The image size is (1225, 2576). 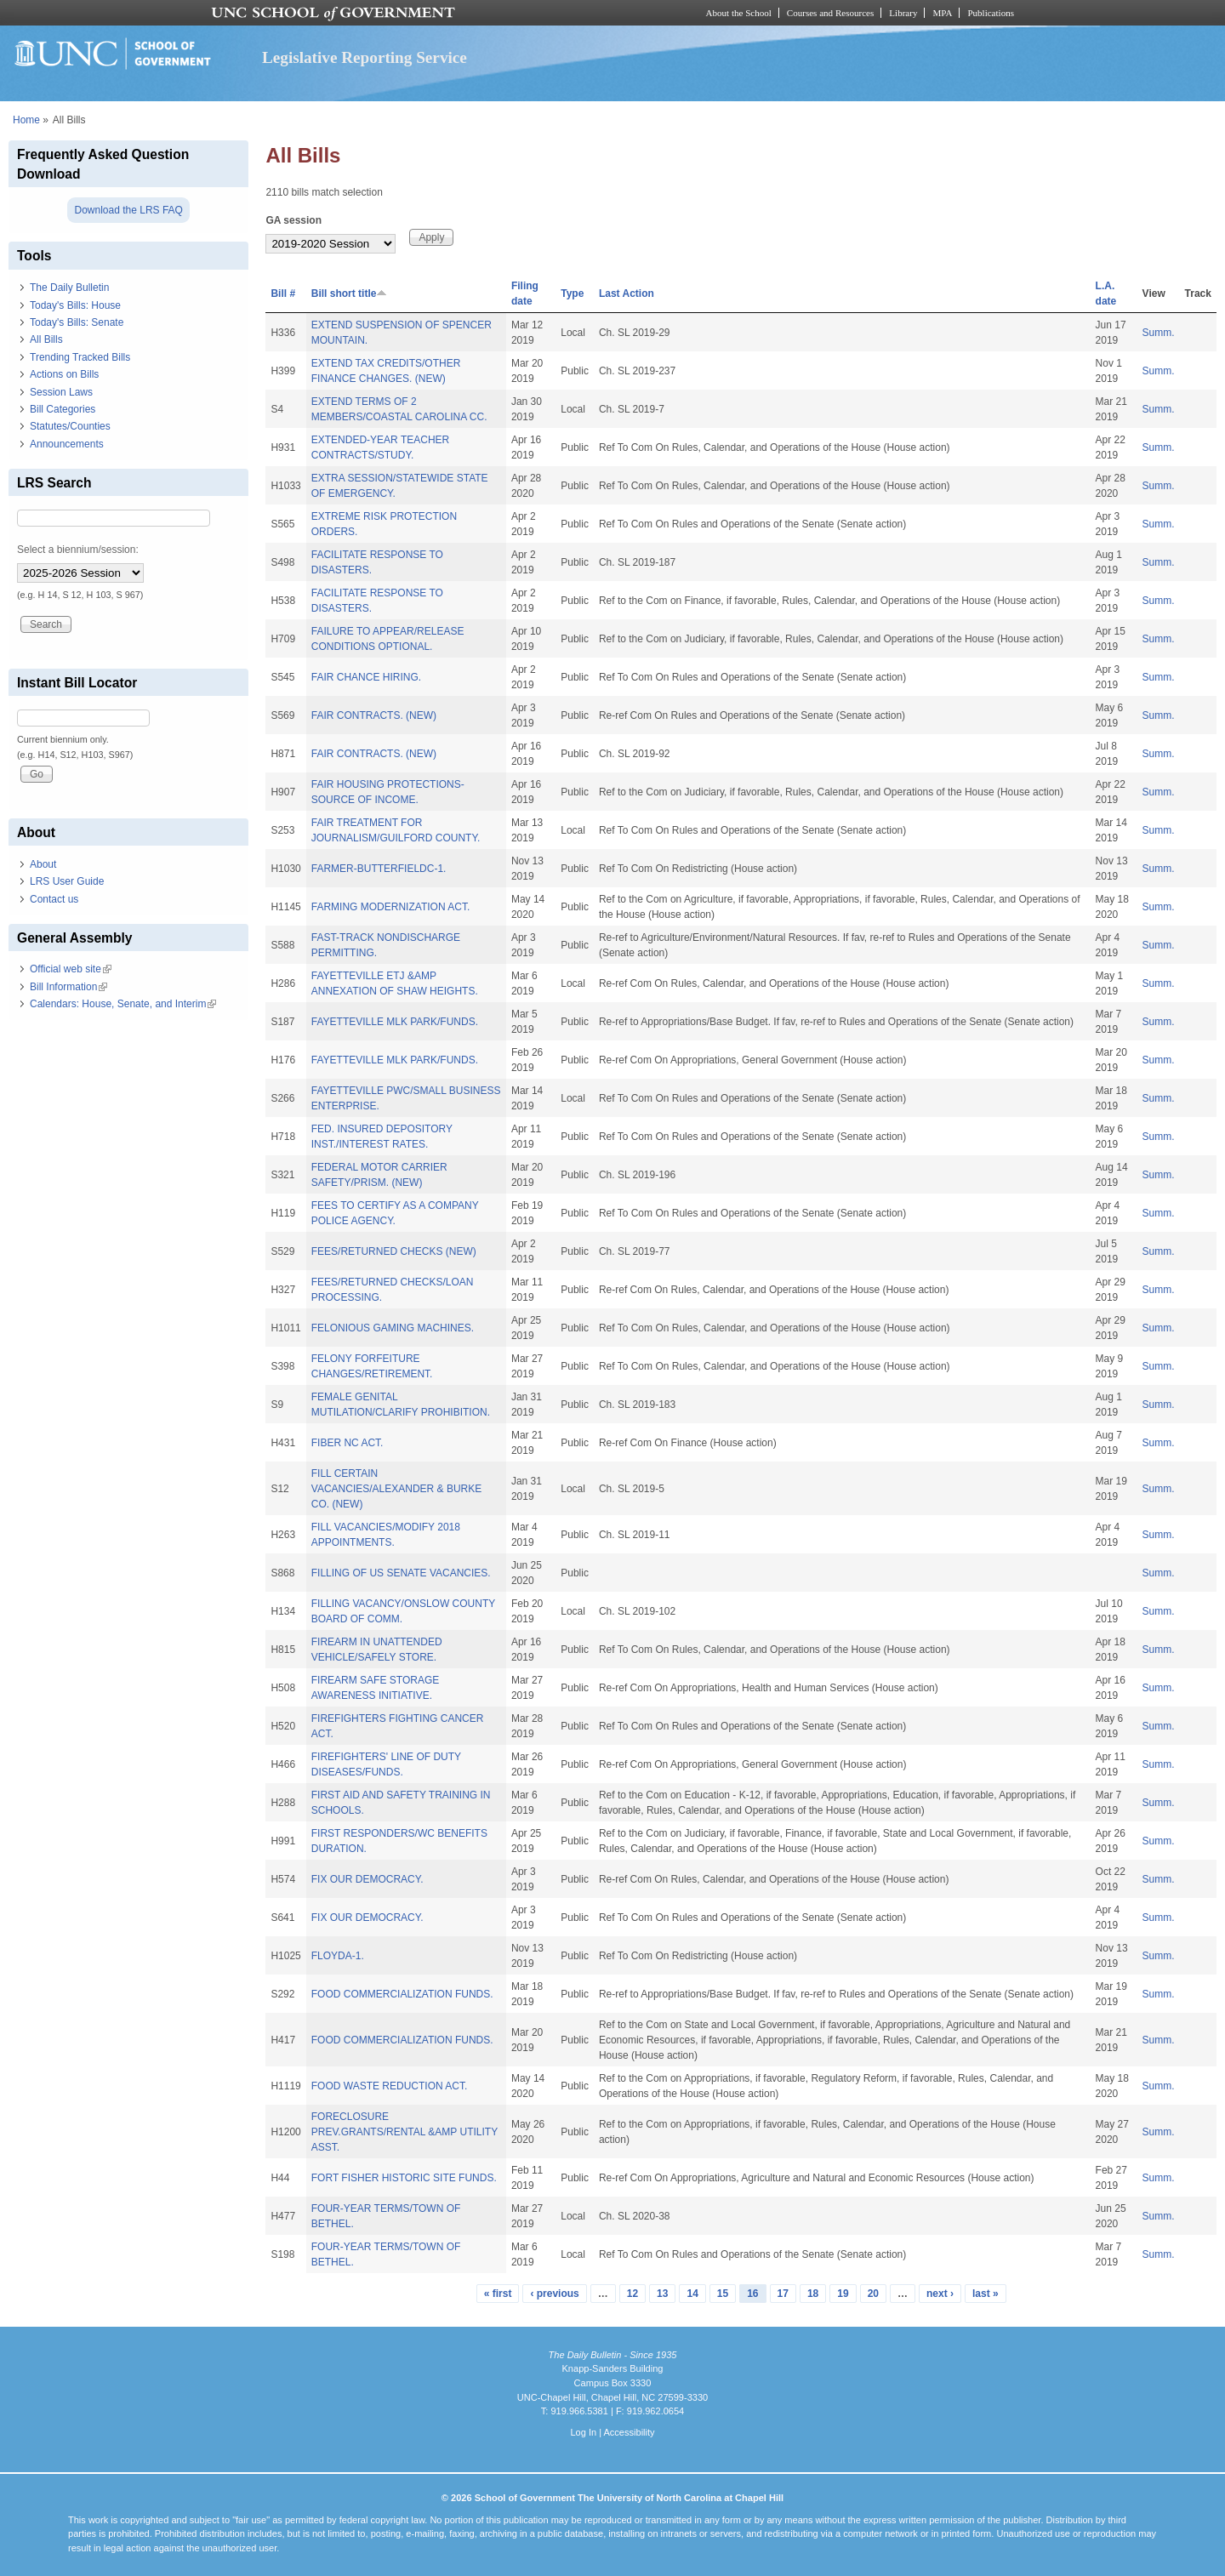 I want to click on next ›, so click(x=940, y=2294).